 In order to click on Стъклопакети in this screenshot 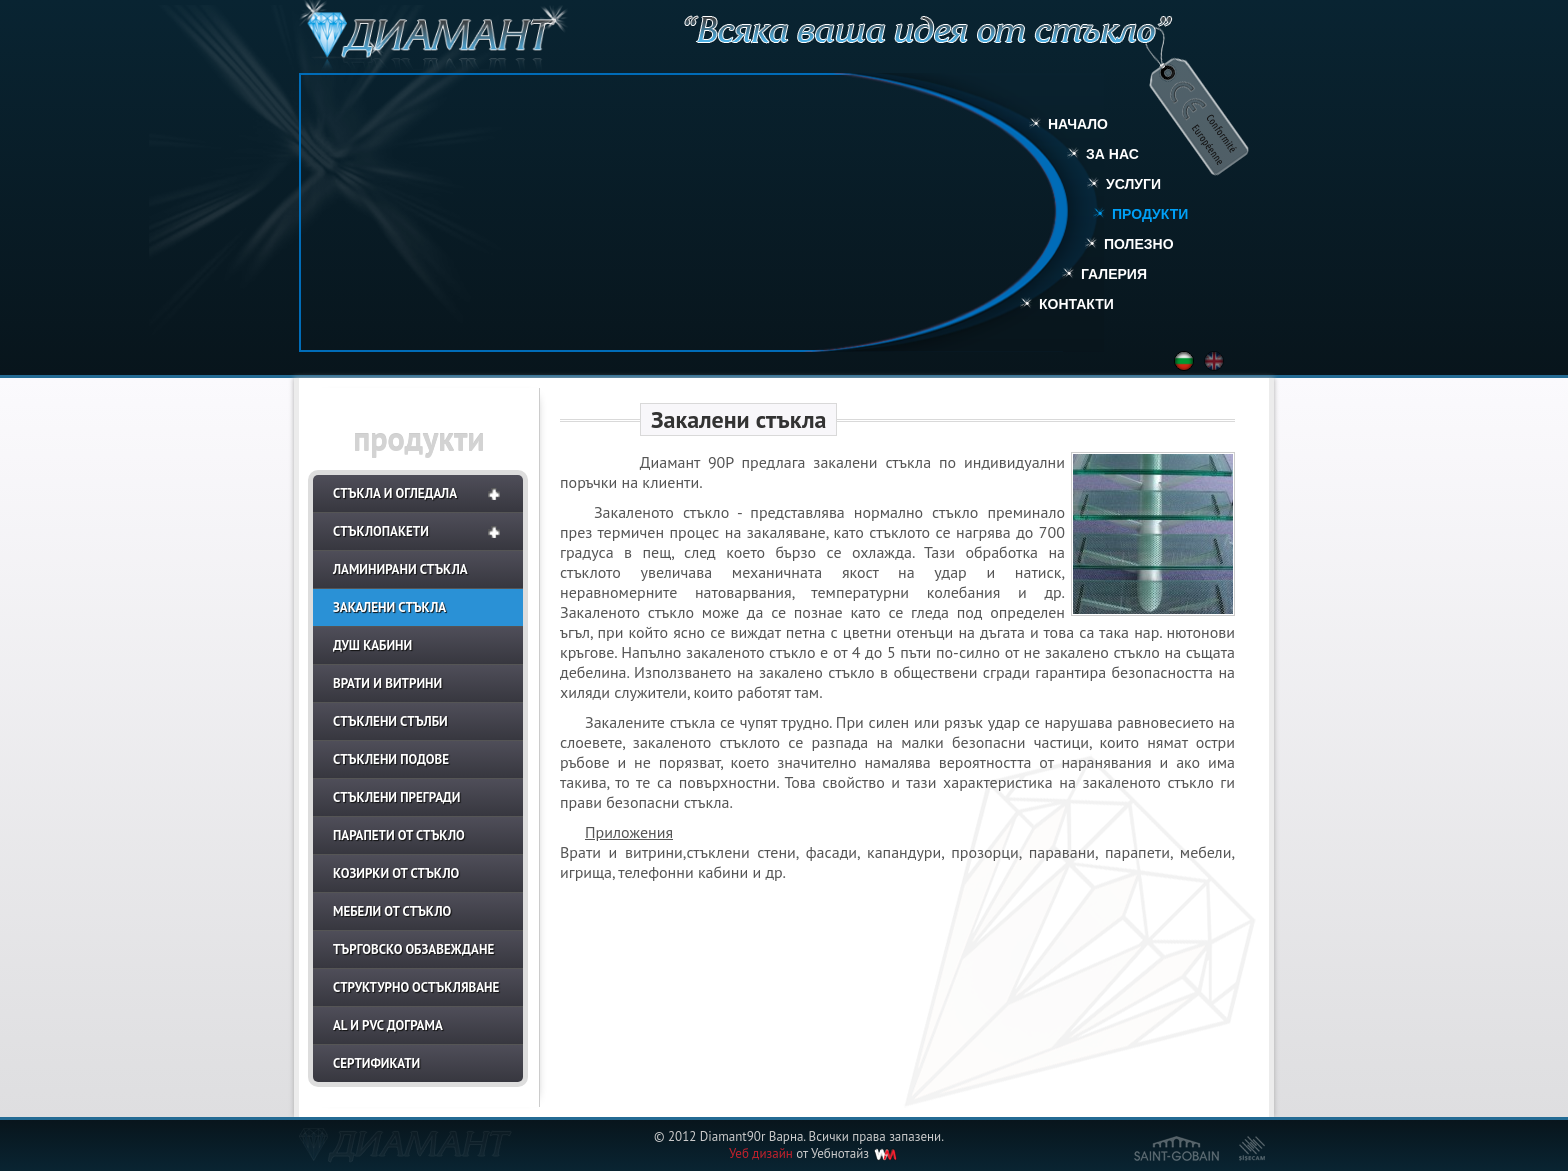, I will do `click(381, 531)`.